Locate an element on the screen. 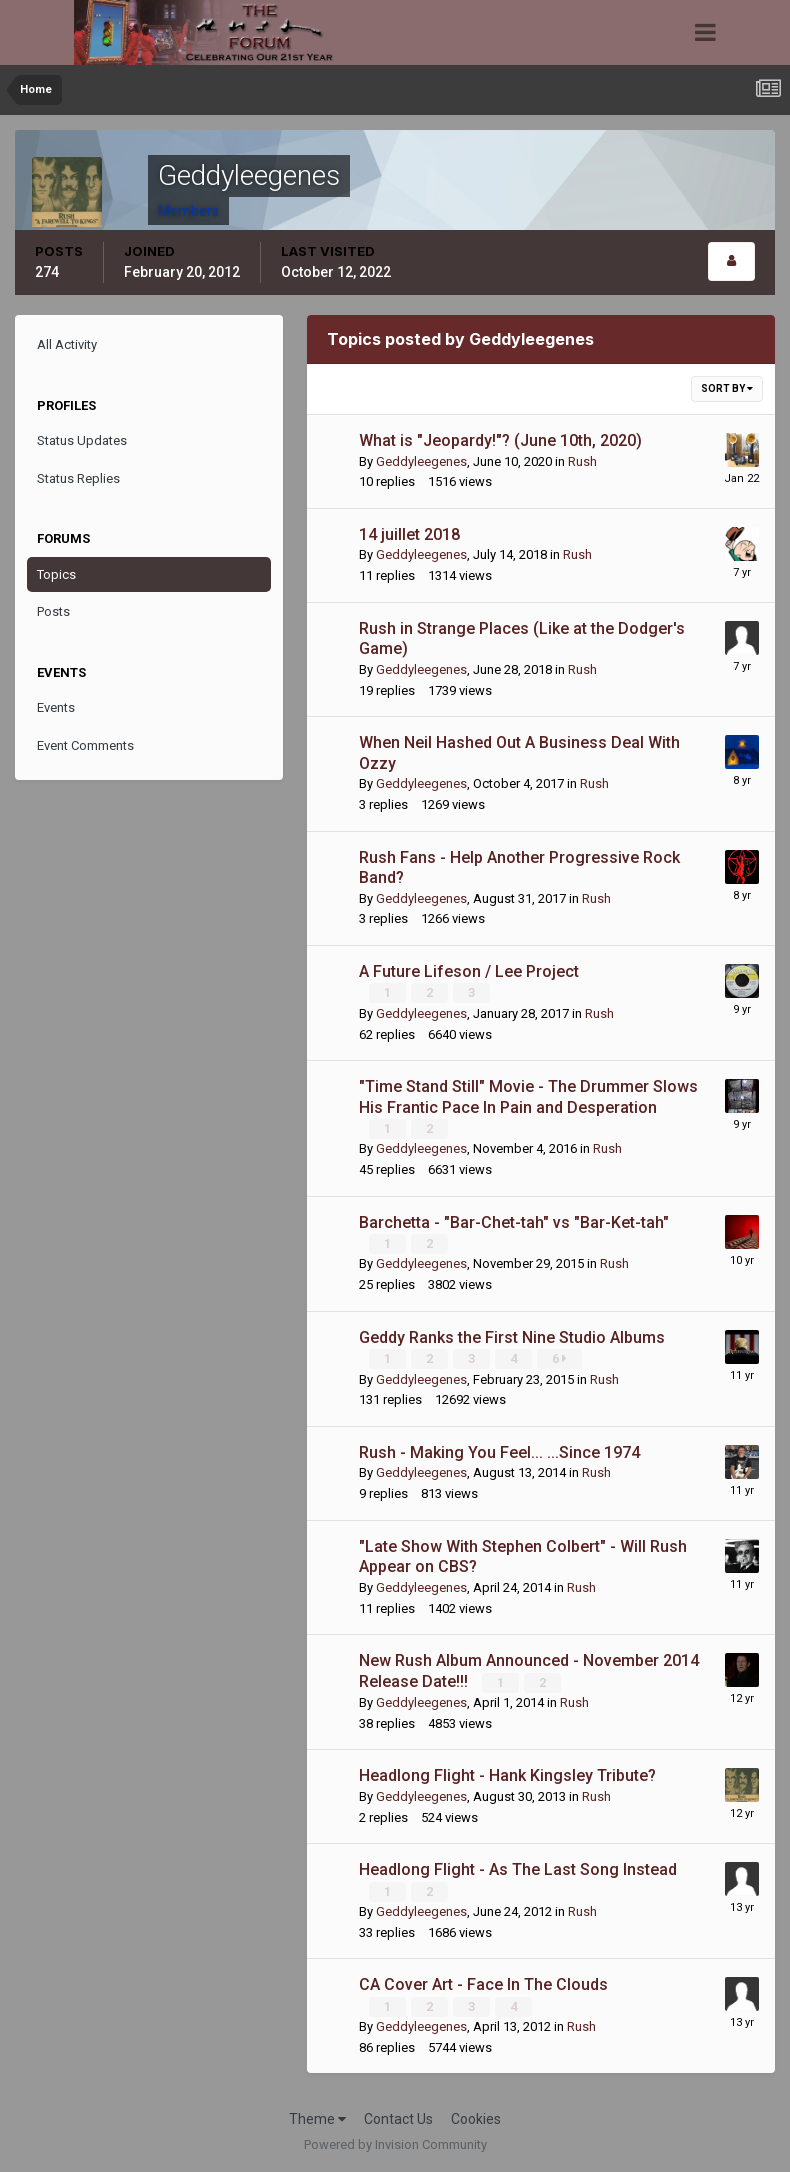 Image resolution: width=790 pixels, height=2172 pixels. Cookies is located at coordinates (476, 2117).